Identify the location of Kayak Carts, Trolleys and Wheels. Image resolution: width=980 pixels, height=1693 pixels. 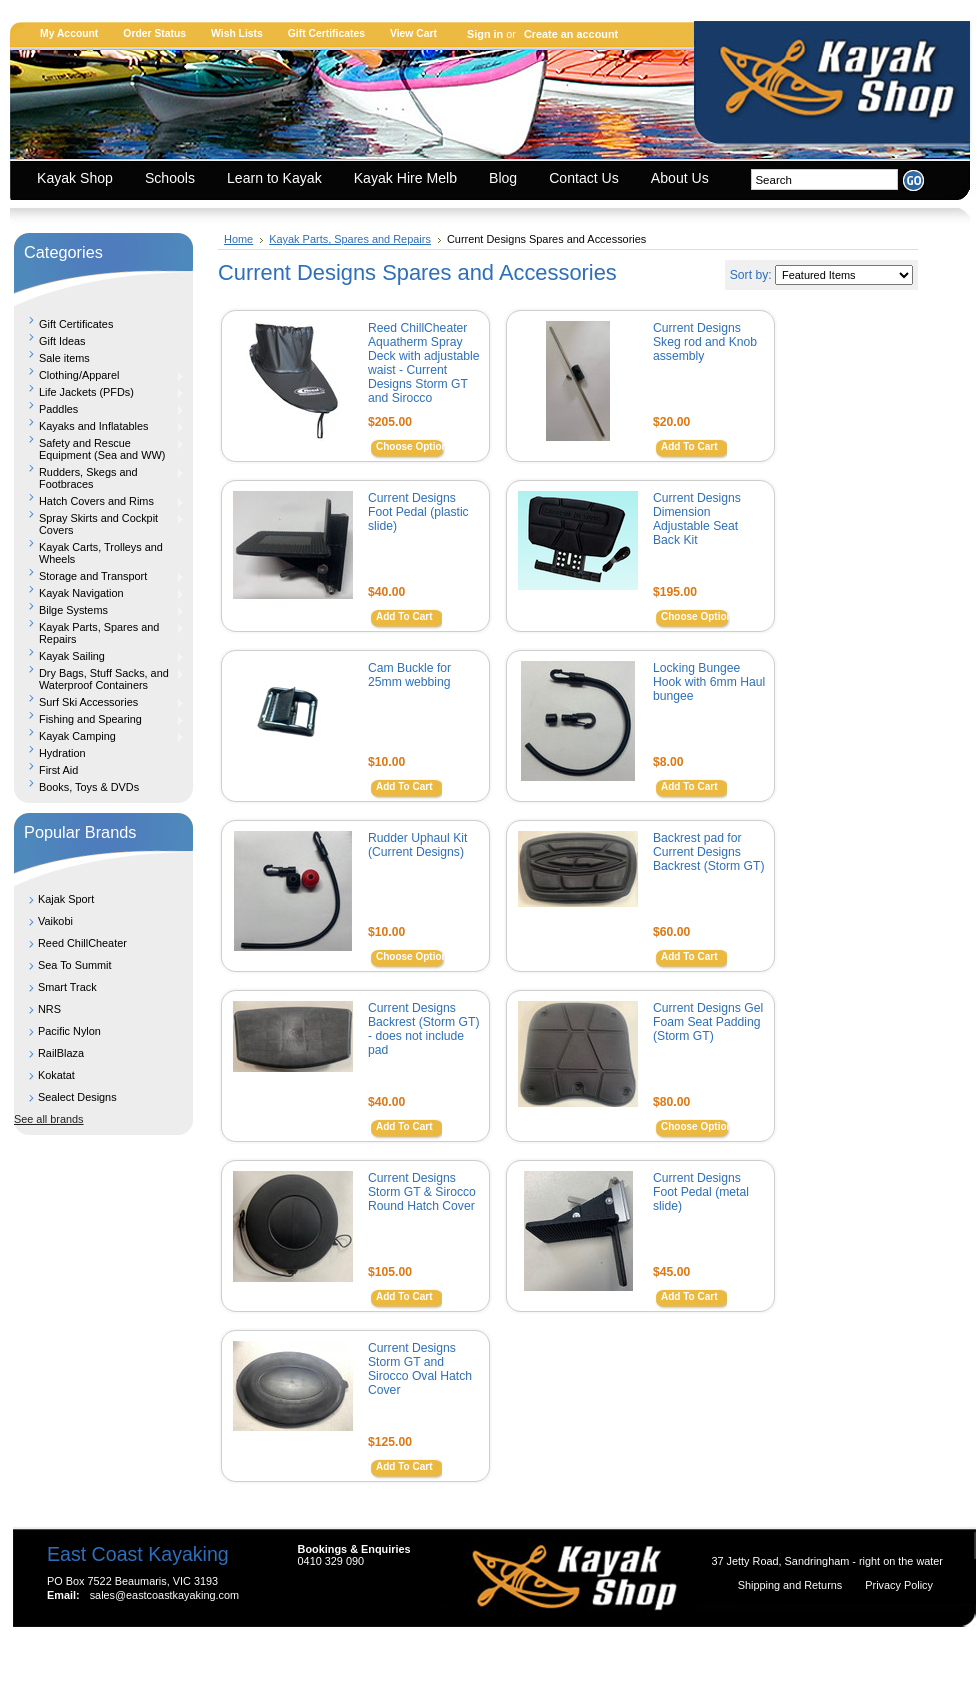
(101, 553).